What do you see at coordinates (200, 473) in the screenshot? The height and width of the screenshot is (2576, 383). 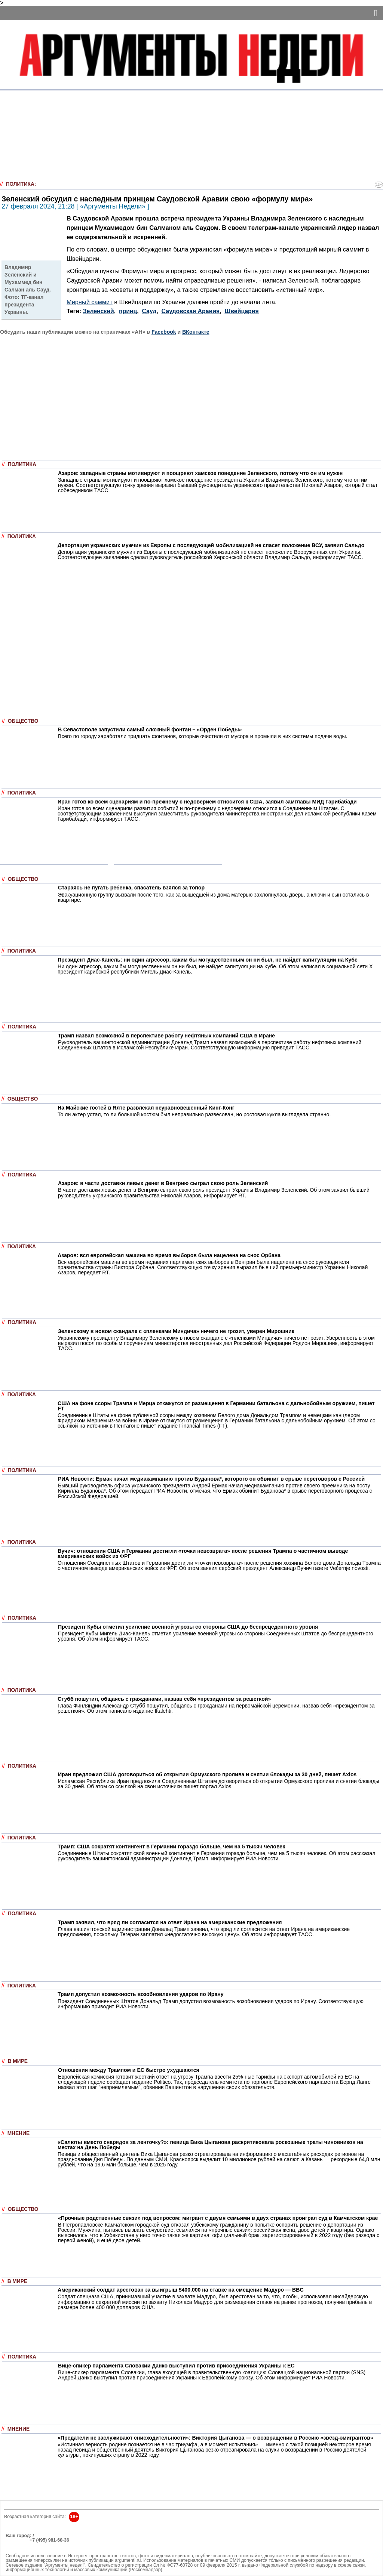 I see `Азаров: западные страны мотивируют и поощряют хамское поведение Зеленского, потому что он им нужен` at bounding box center [200, 473].